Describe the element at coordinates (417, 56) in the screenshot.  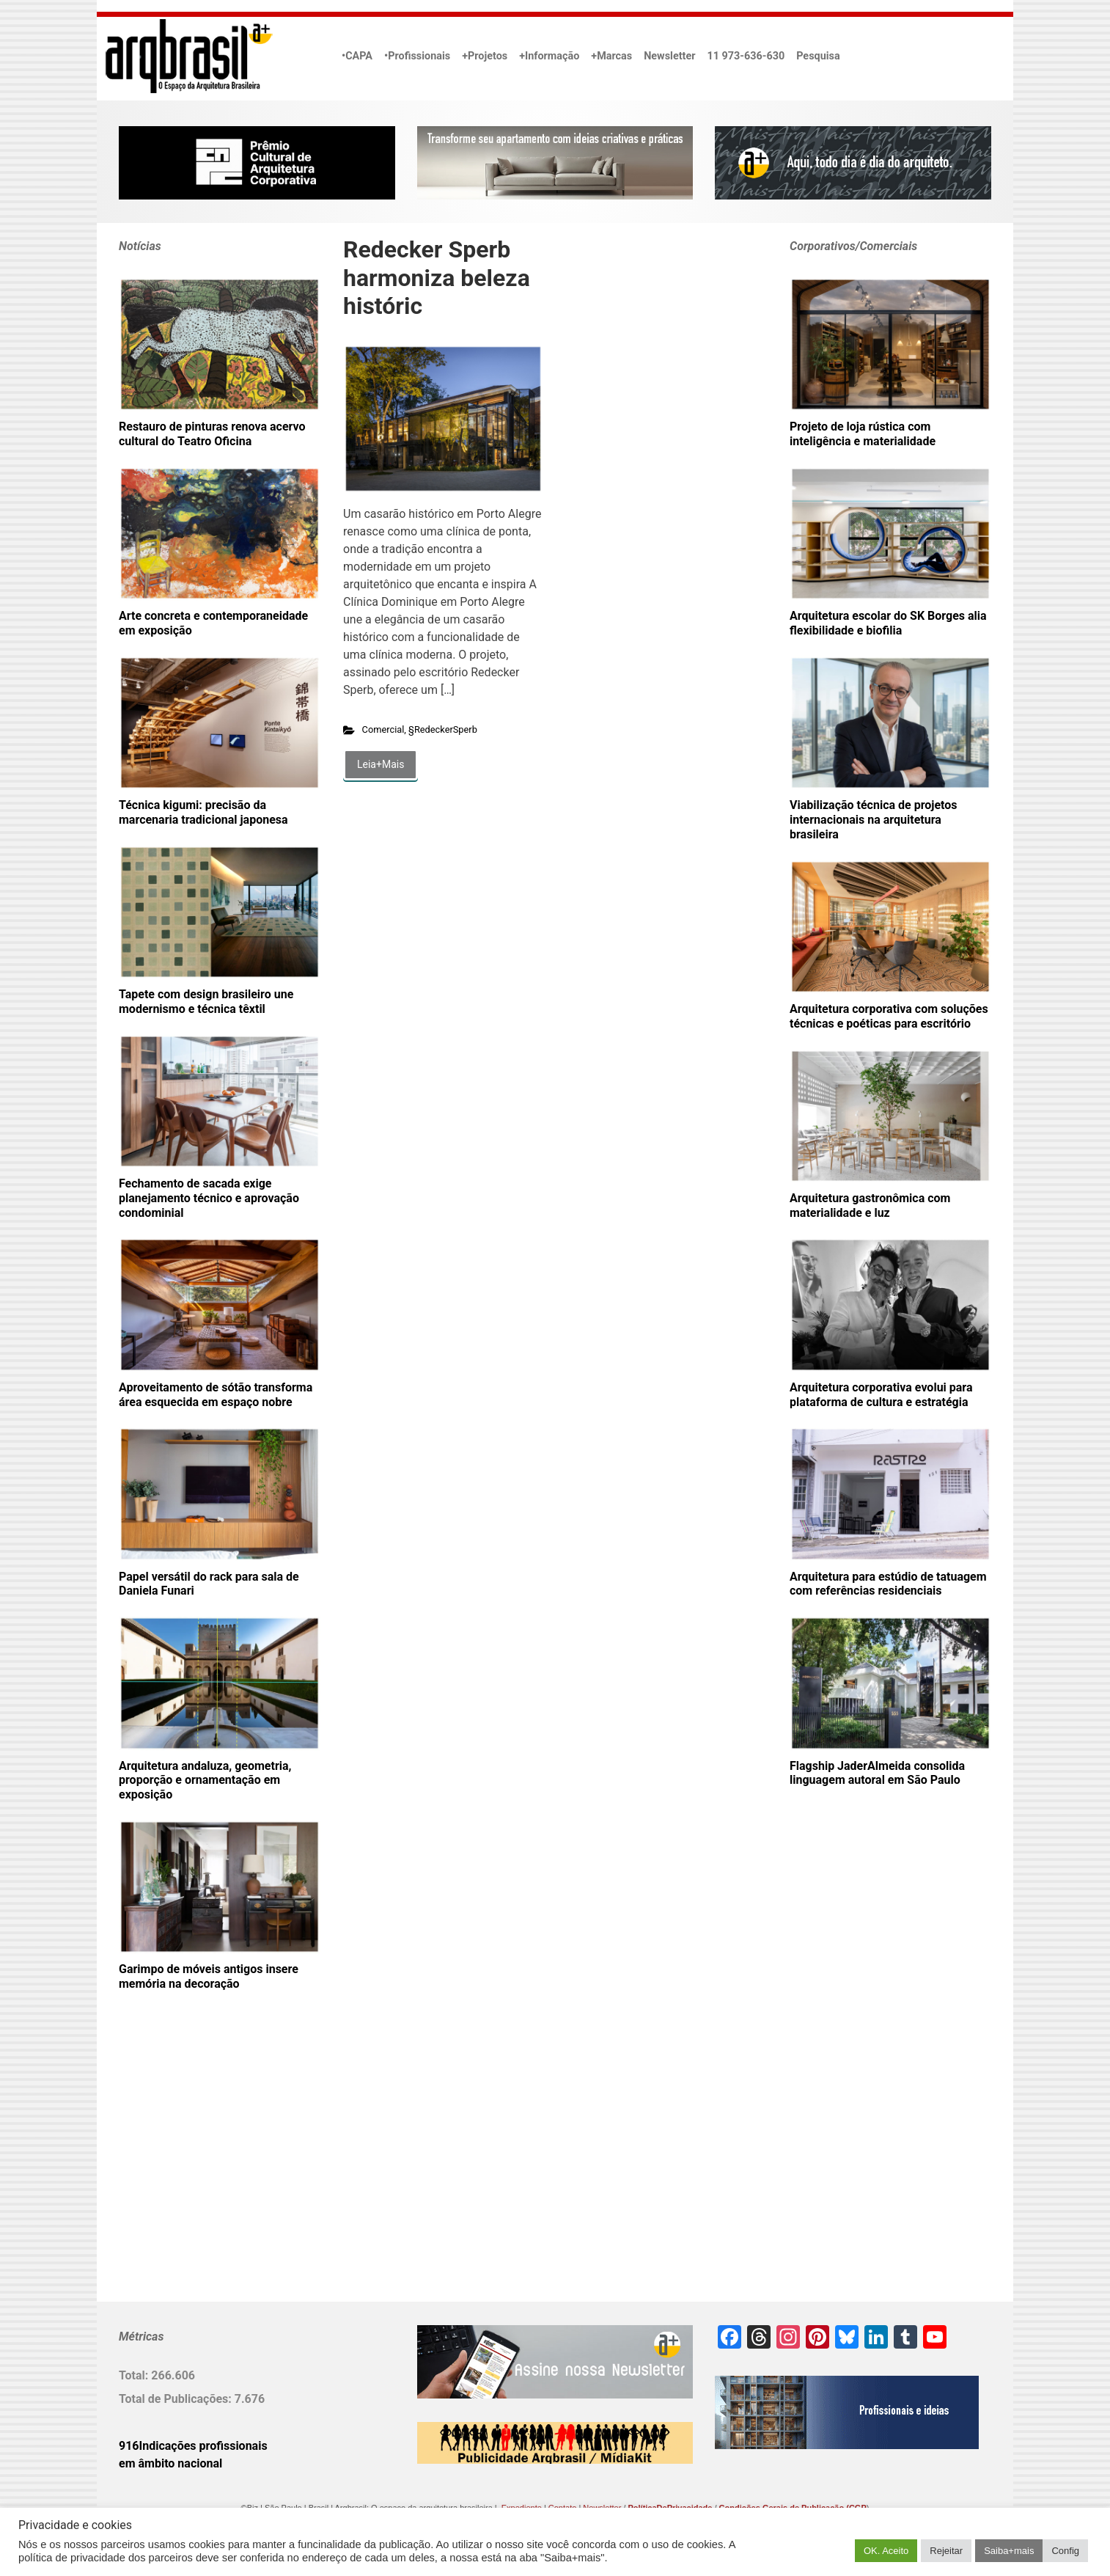
I see `•Profissionais` at that location.